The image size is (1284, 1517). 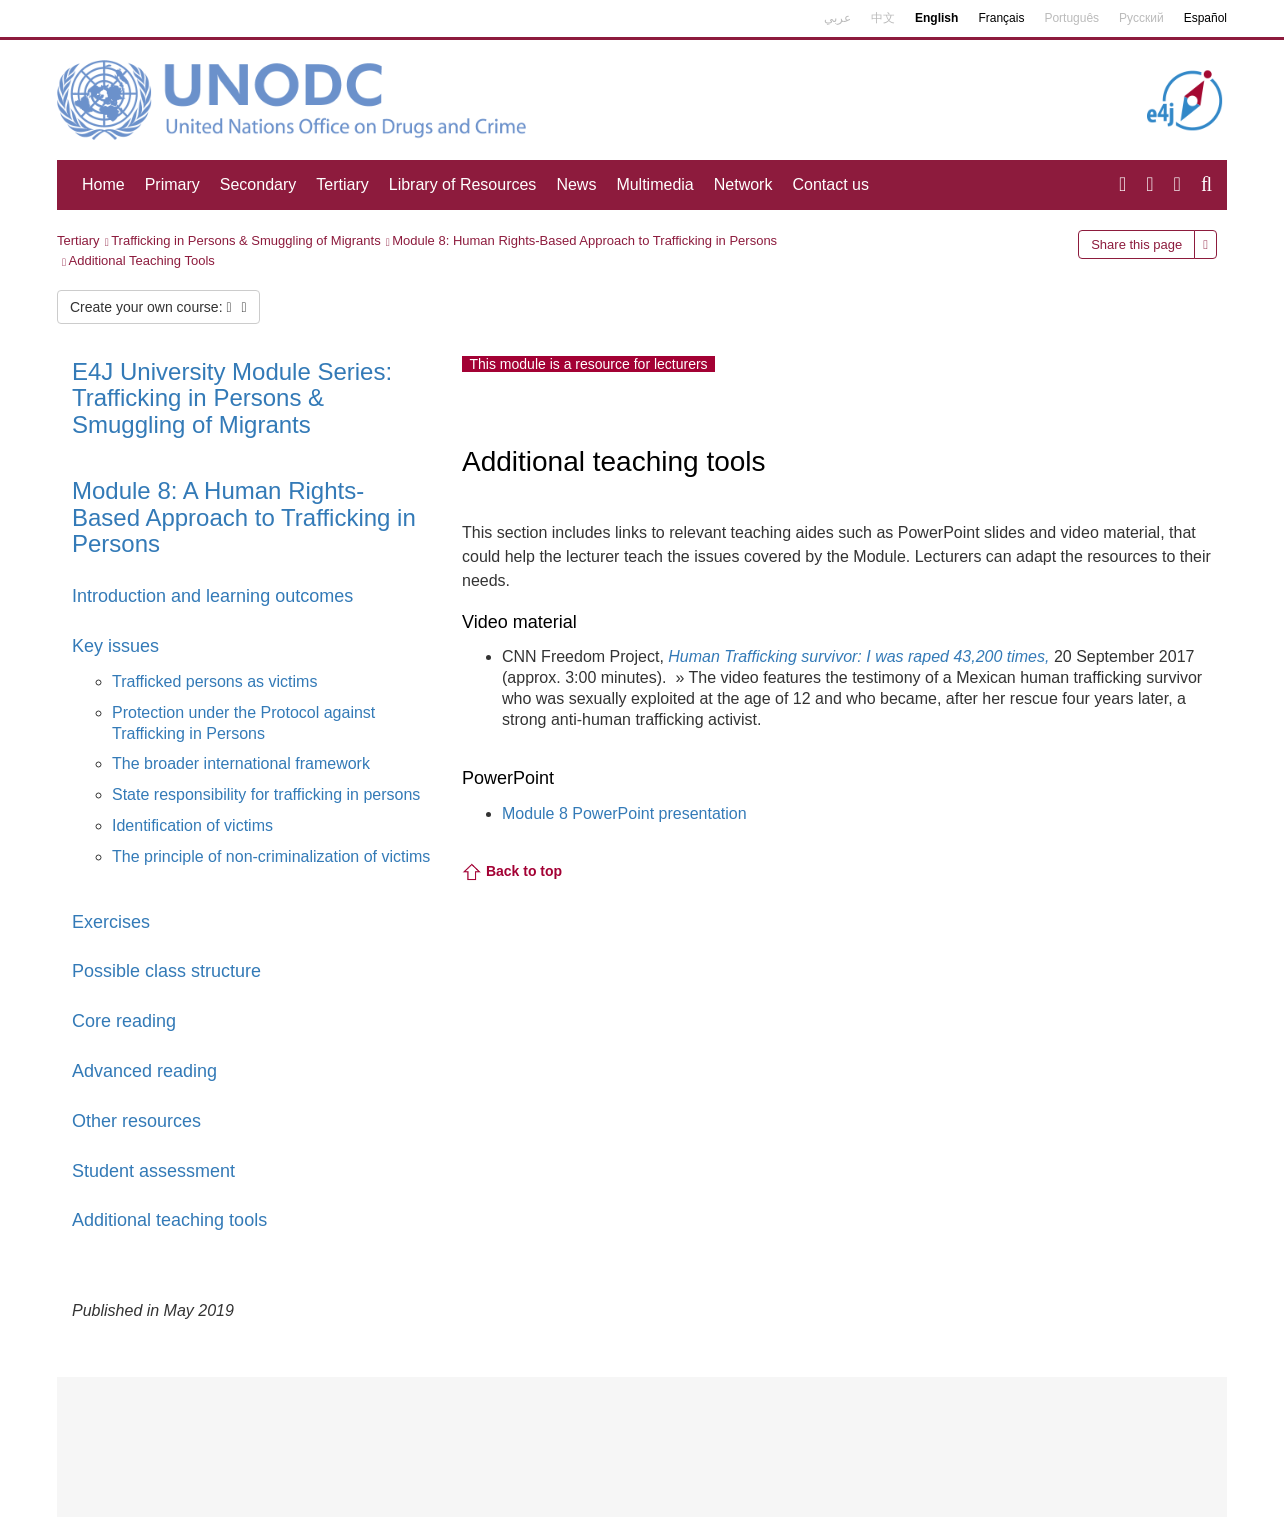 I want to click on Other resources, so click(x=136, y=1121).